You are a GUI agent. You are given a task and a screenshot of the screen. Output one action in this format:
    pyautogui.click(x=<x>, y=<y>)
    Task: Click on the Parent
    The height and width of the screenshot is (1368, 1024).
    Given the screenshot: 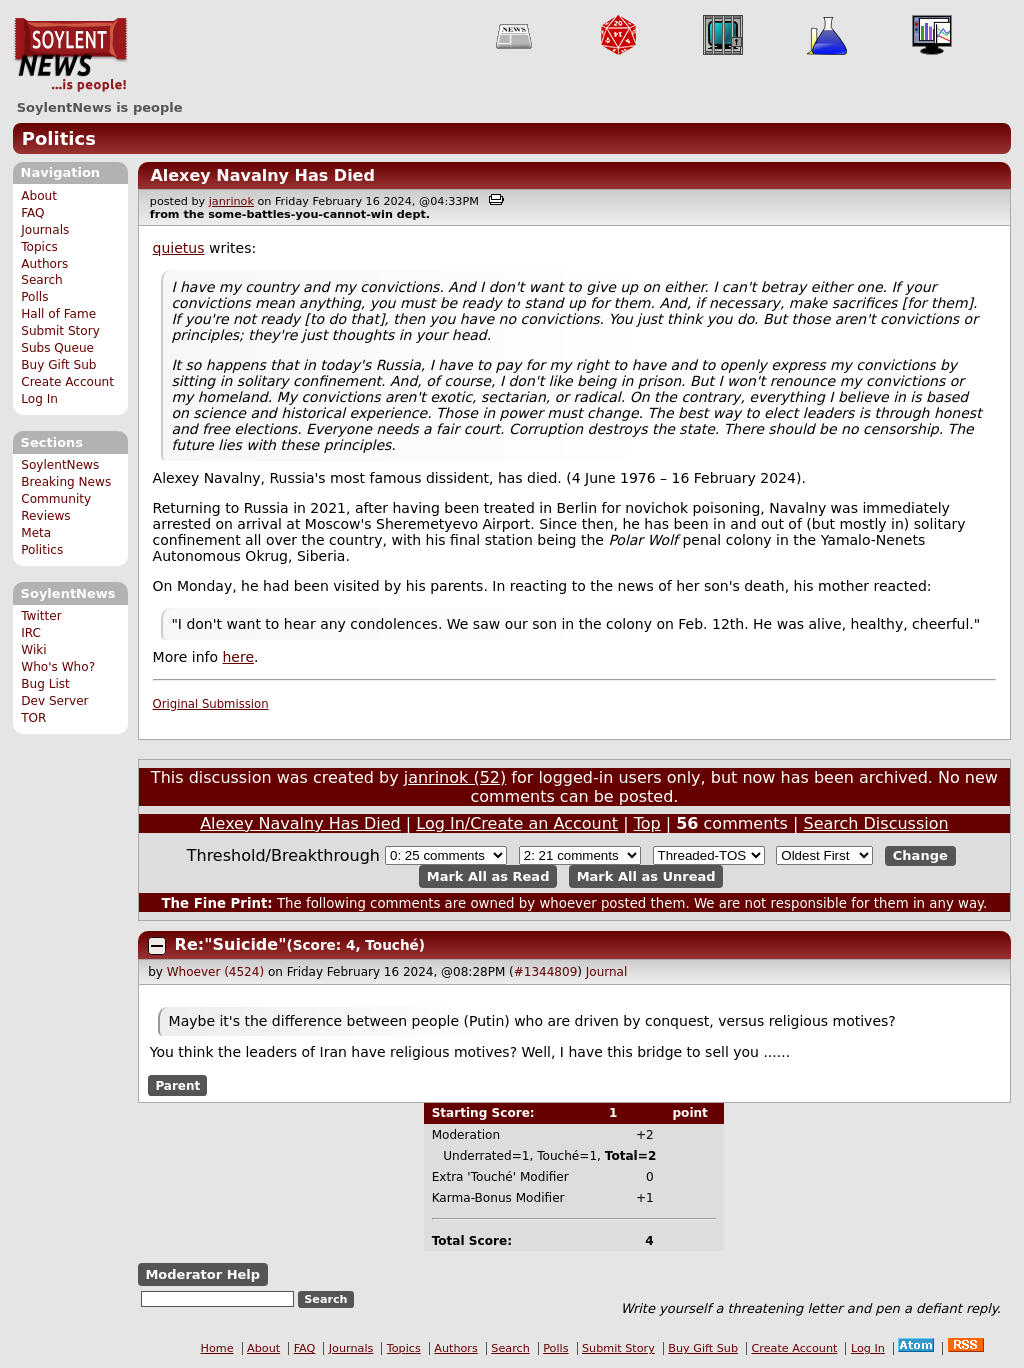 What is the action you would take?
    pyautogui.click(x=177, y=1085)
    